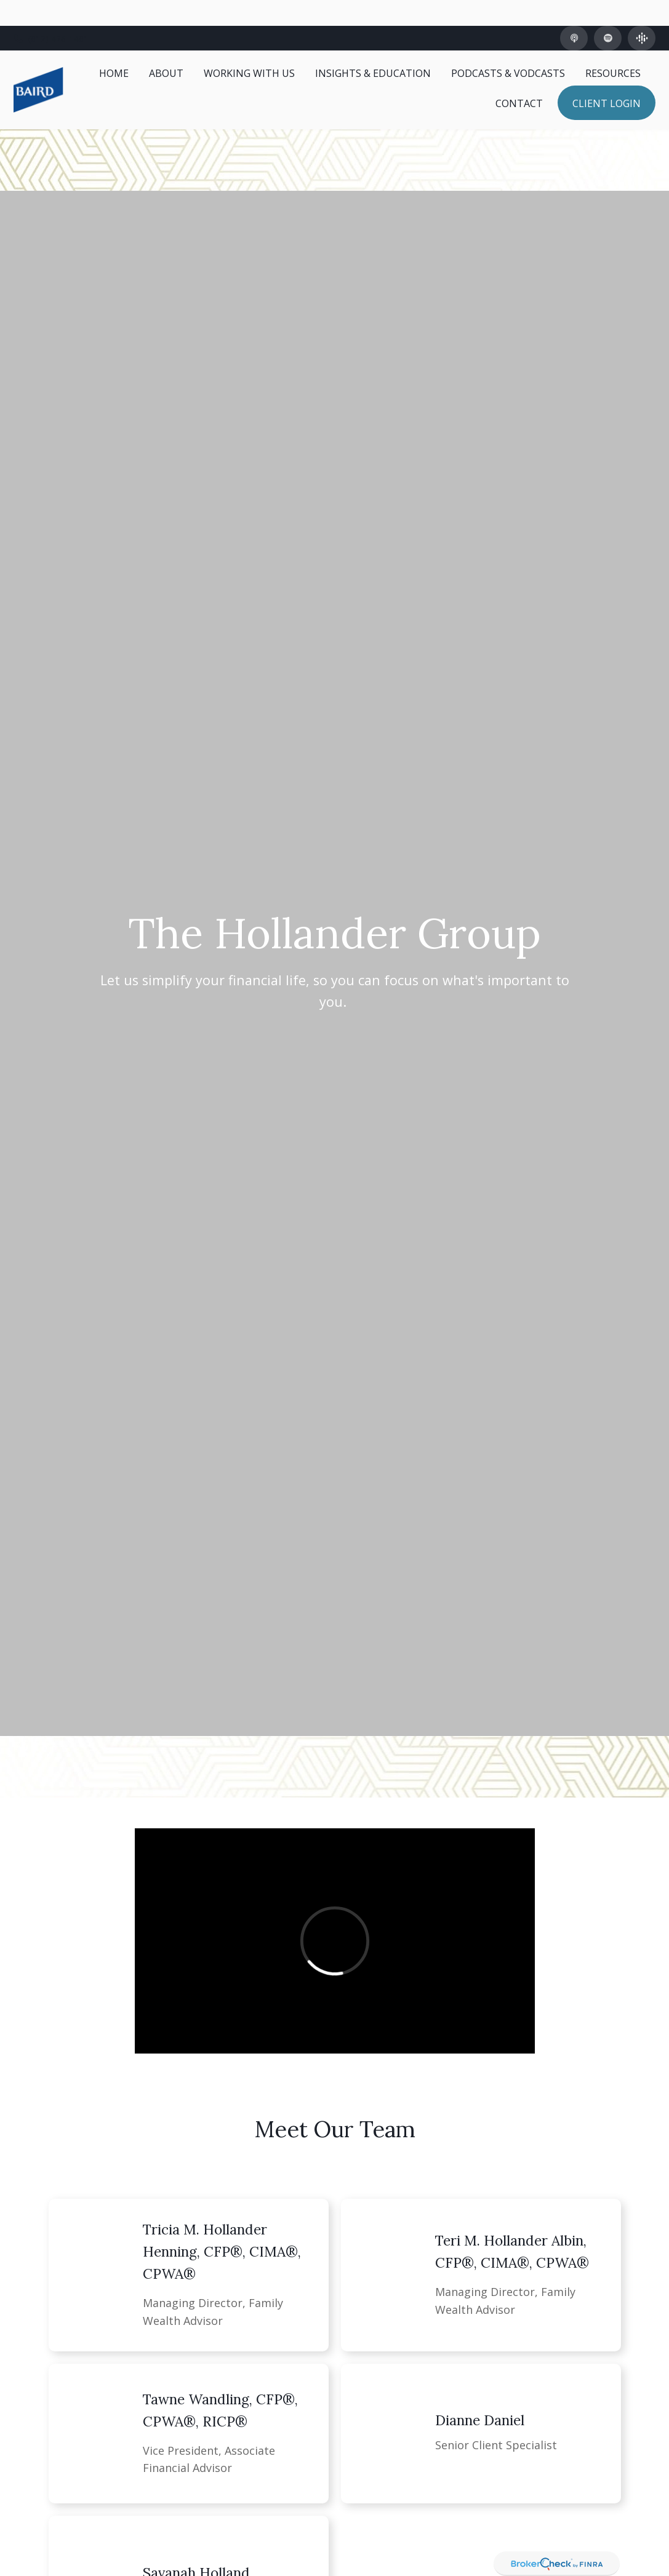 This screenshot has width=669, height=2576. Describe the element at coordinates (114, 47) in the screenshot. I see `[button]` at that location.